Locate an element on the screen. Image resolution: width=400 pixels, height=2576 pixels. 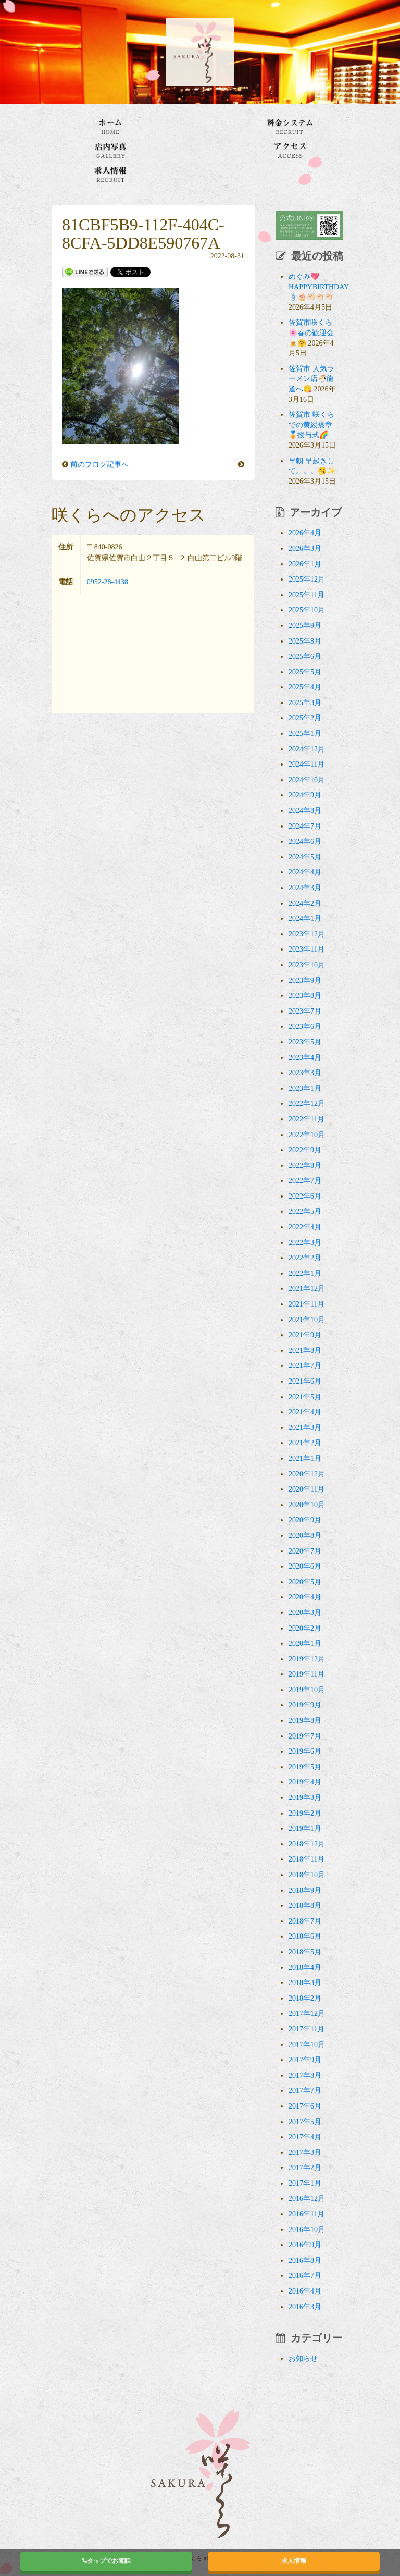
2018年10月 is located at coordinates (307, 1875).